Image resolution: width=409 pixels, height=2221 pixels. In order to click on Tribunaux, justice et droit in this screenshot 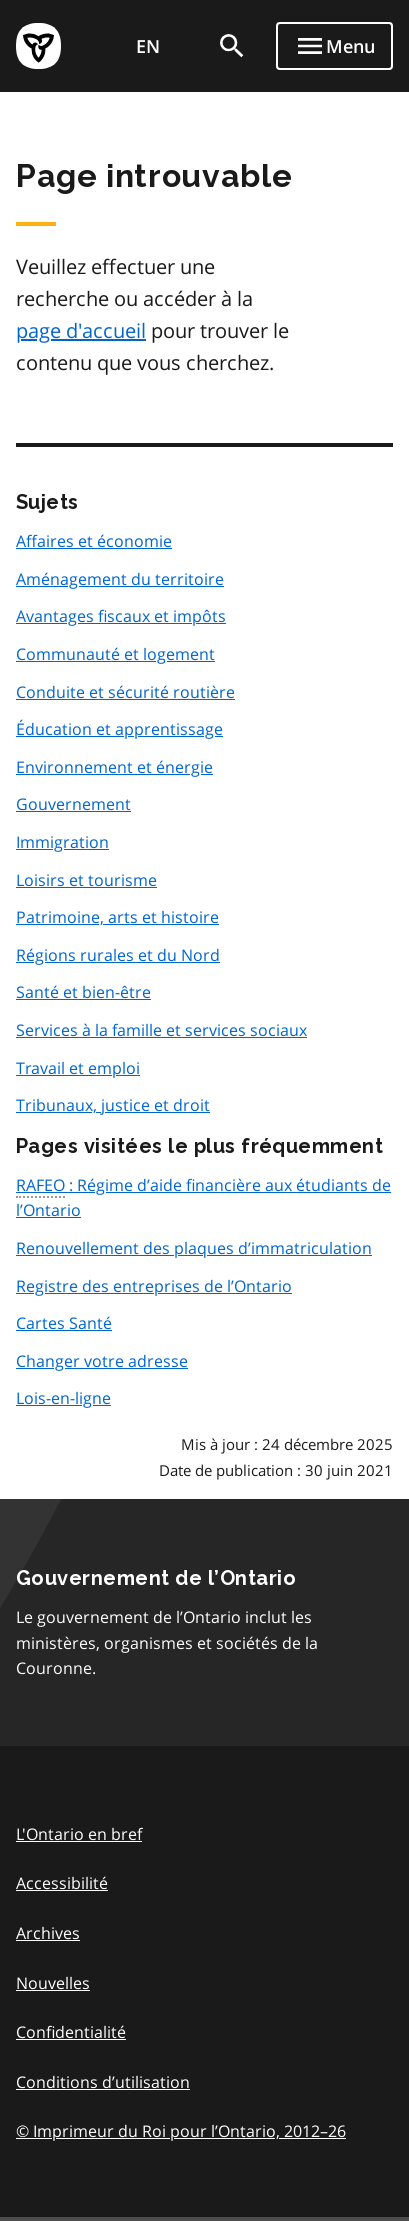, I will do `click(113, 1105)`.